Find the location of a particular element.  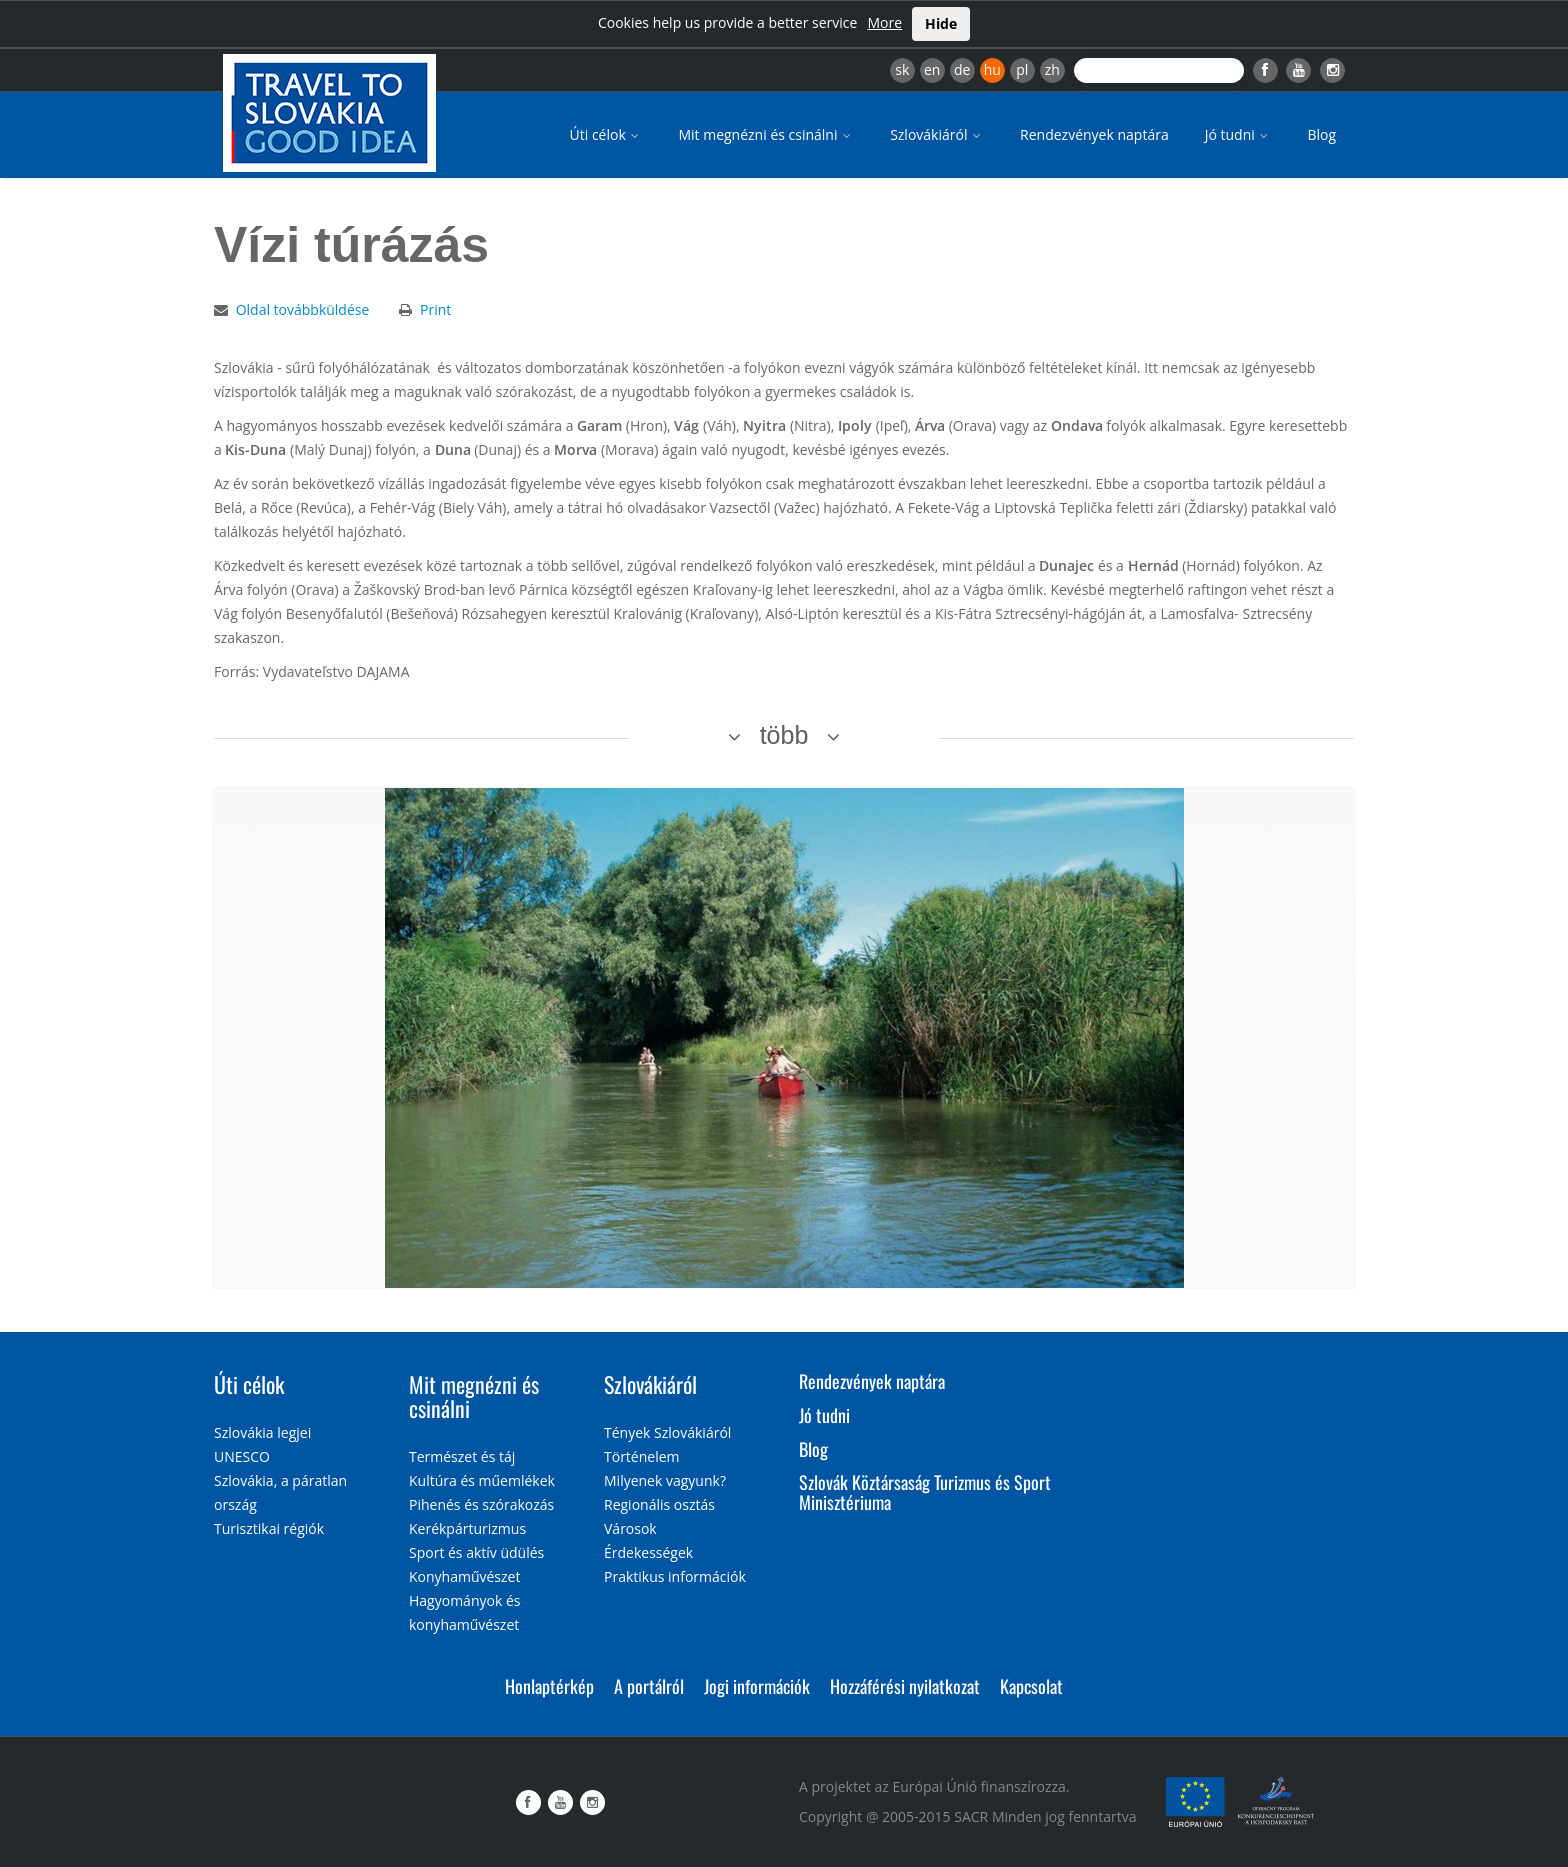

Milyenek vagyunk? is located at coordinates (665, 1480).